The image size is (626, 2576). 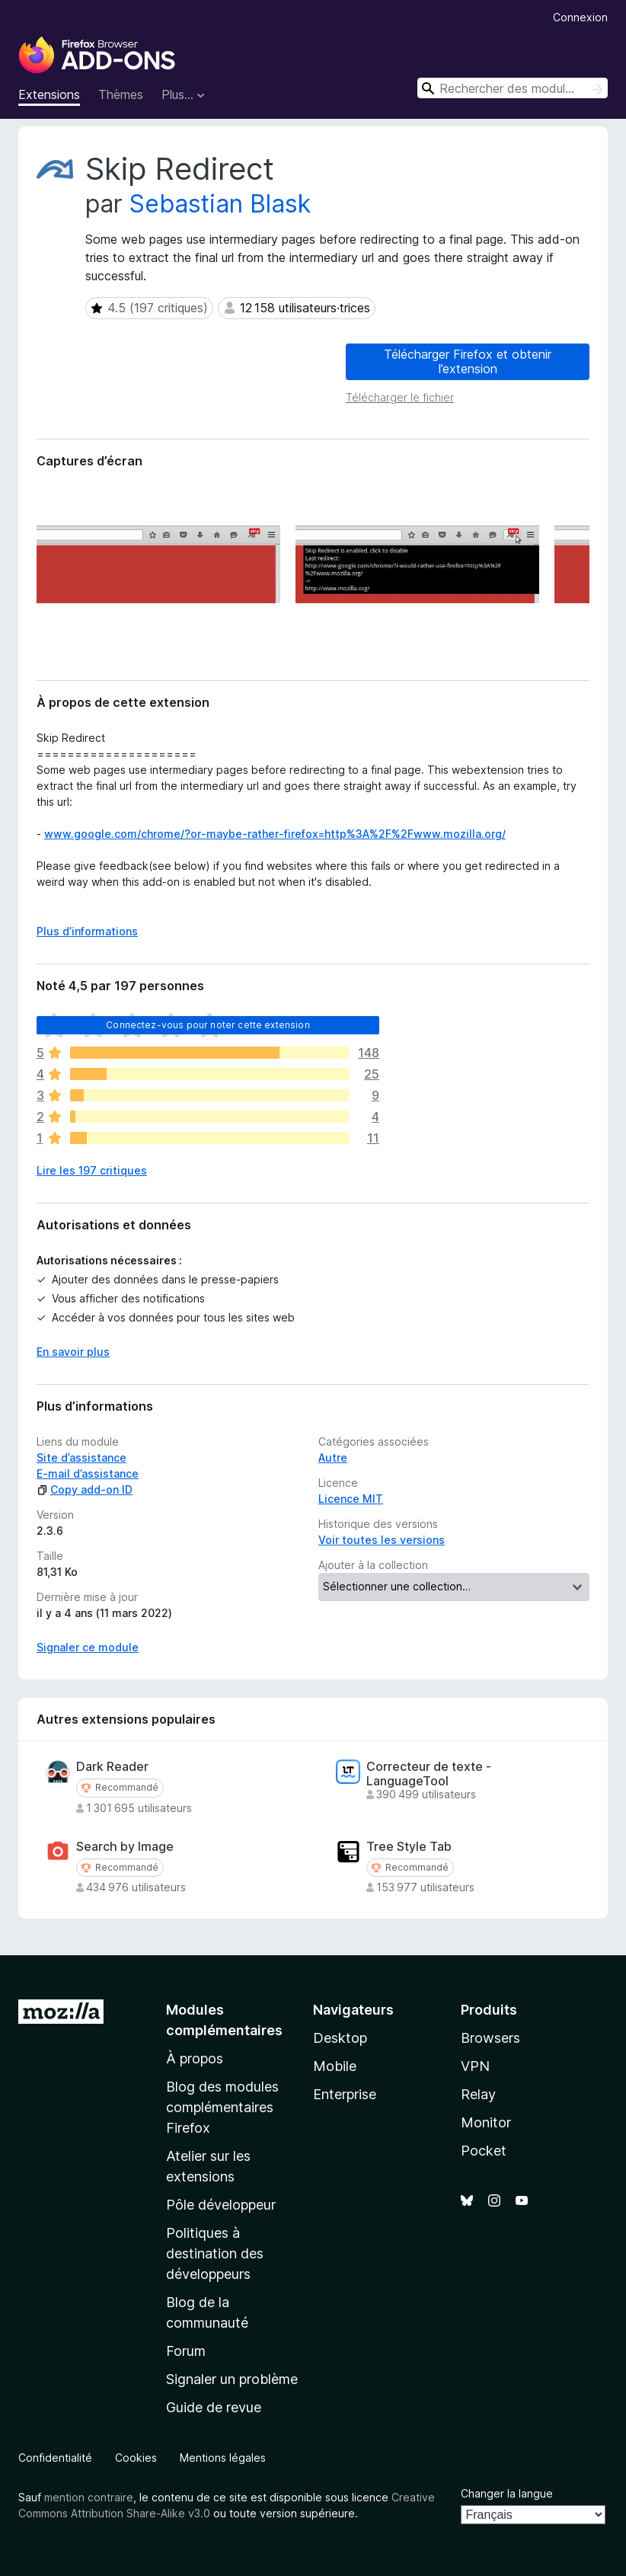 I want to click on Télécharger le fichier, so click(x=400, y=397).